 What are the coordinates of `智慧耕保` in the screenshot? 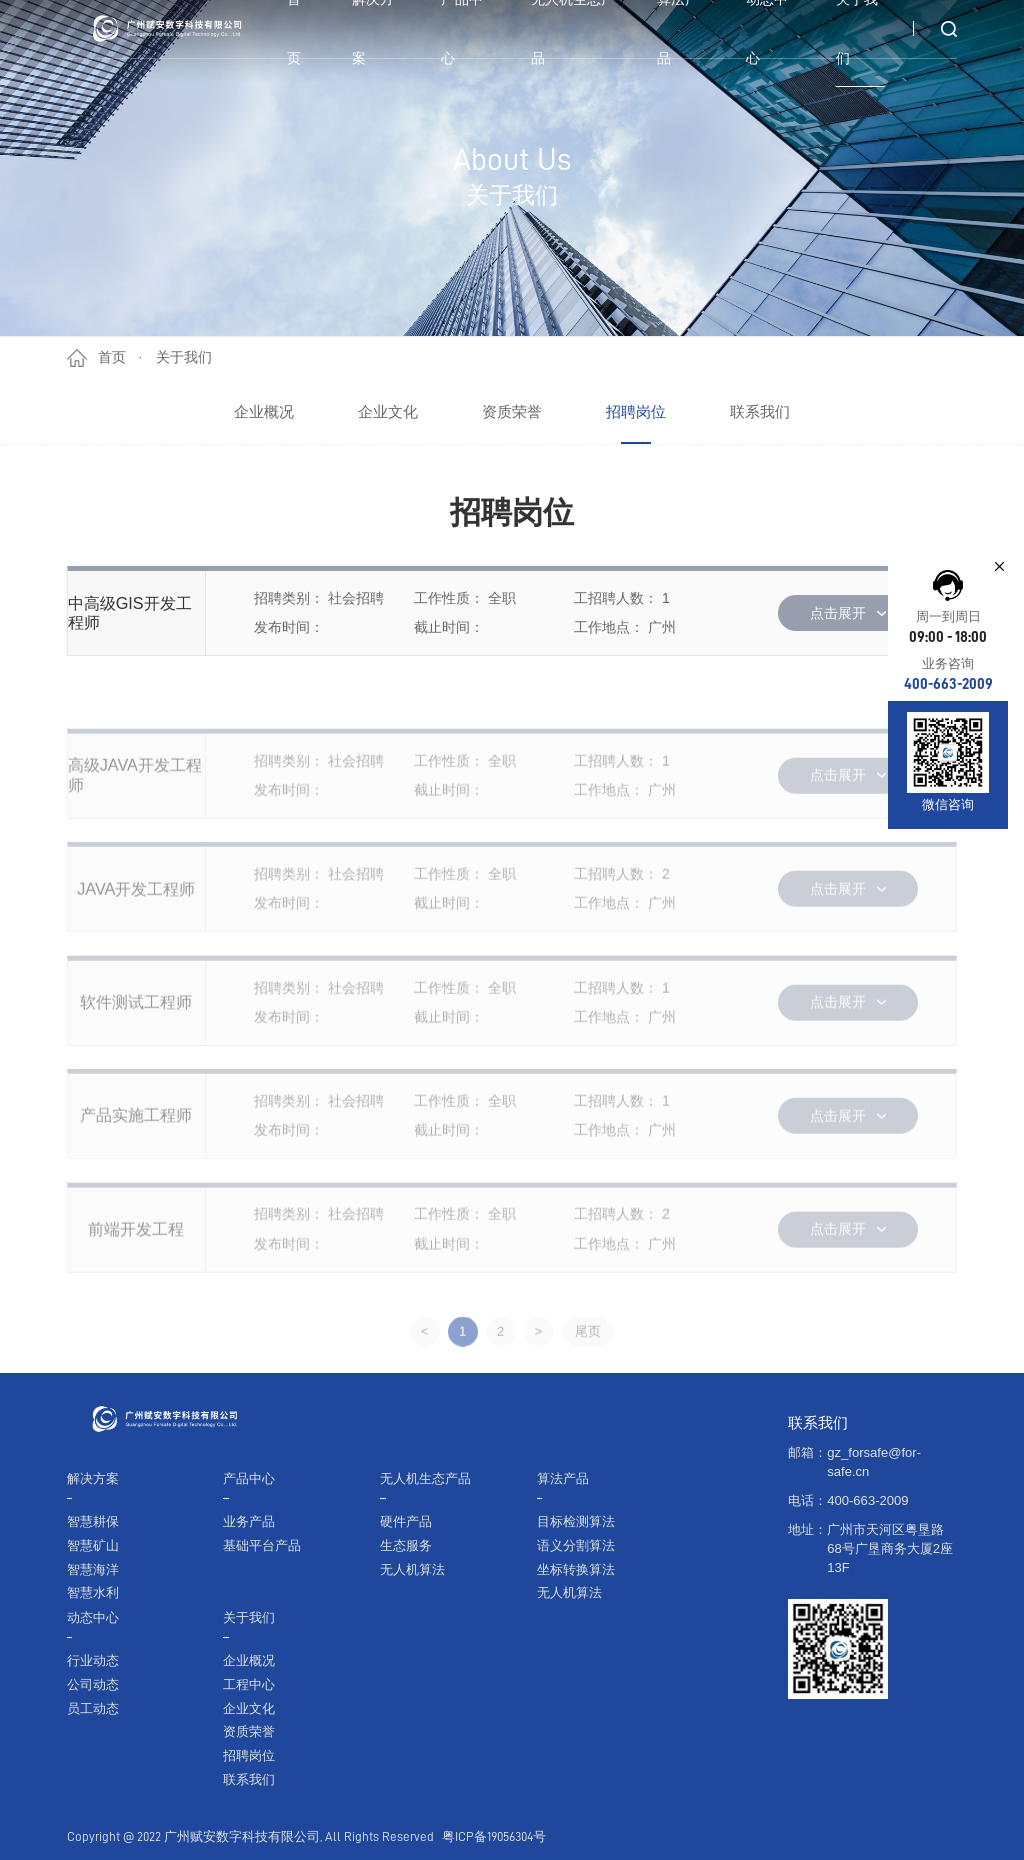 It's located at (93, 1521).